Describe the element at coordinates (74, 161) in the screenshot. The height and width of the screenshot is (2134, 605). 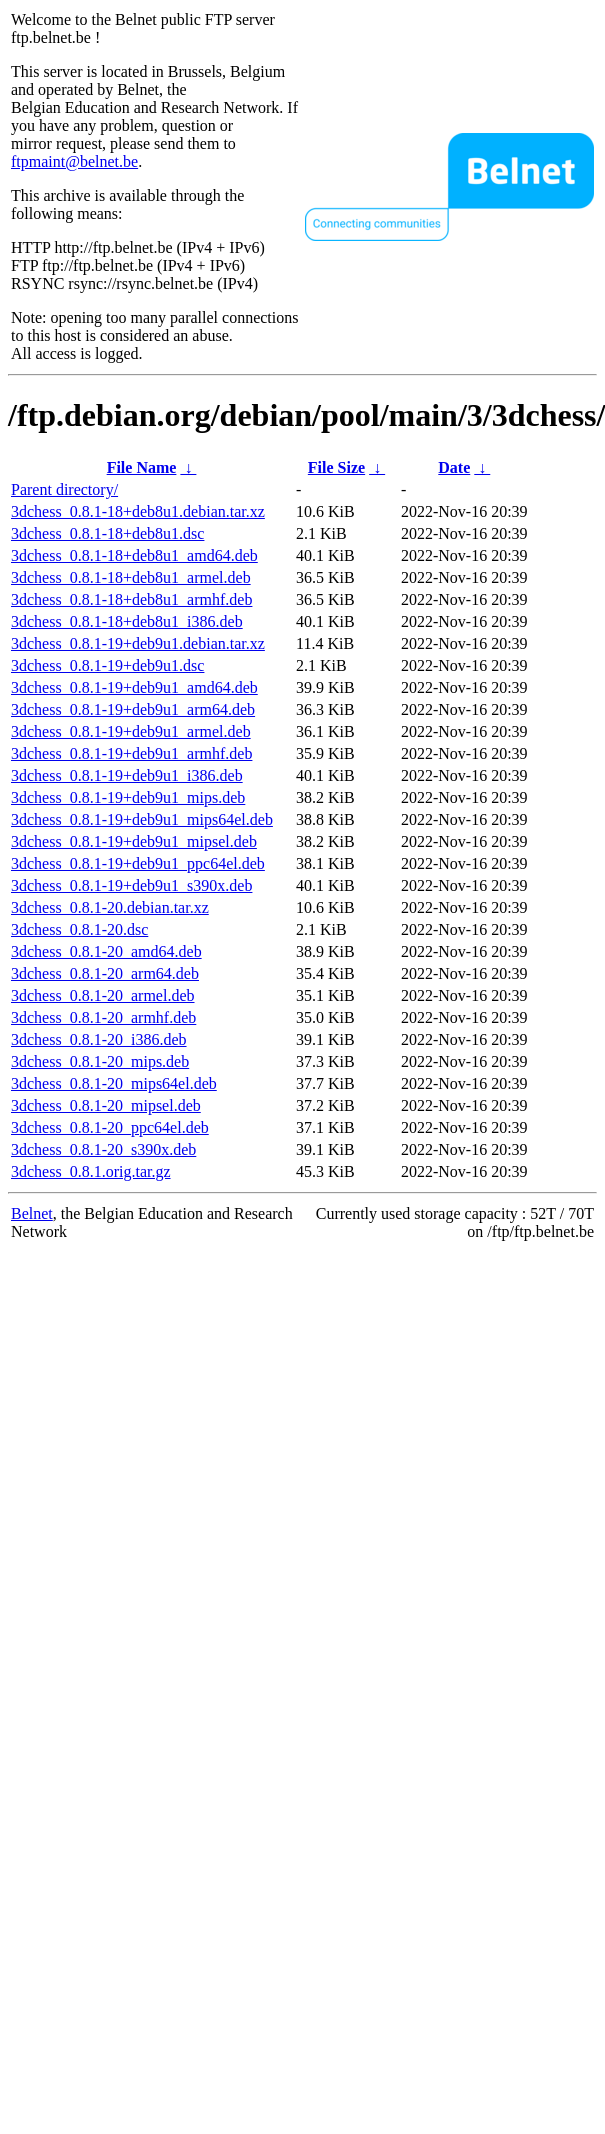
I see `ftpmaint@belnet.be` at that location.